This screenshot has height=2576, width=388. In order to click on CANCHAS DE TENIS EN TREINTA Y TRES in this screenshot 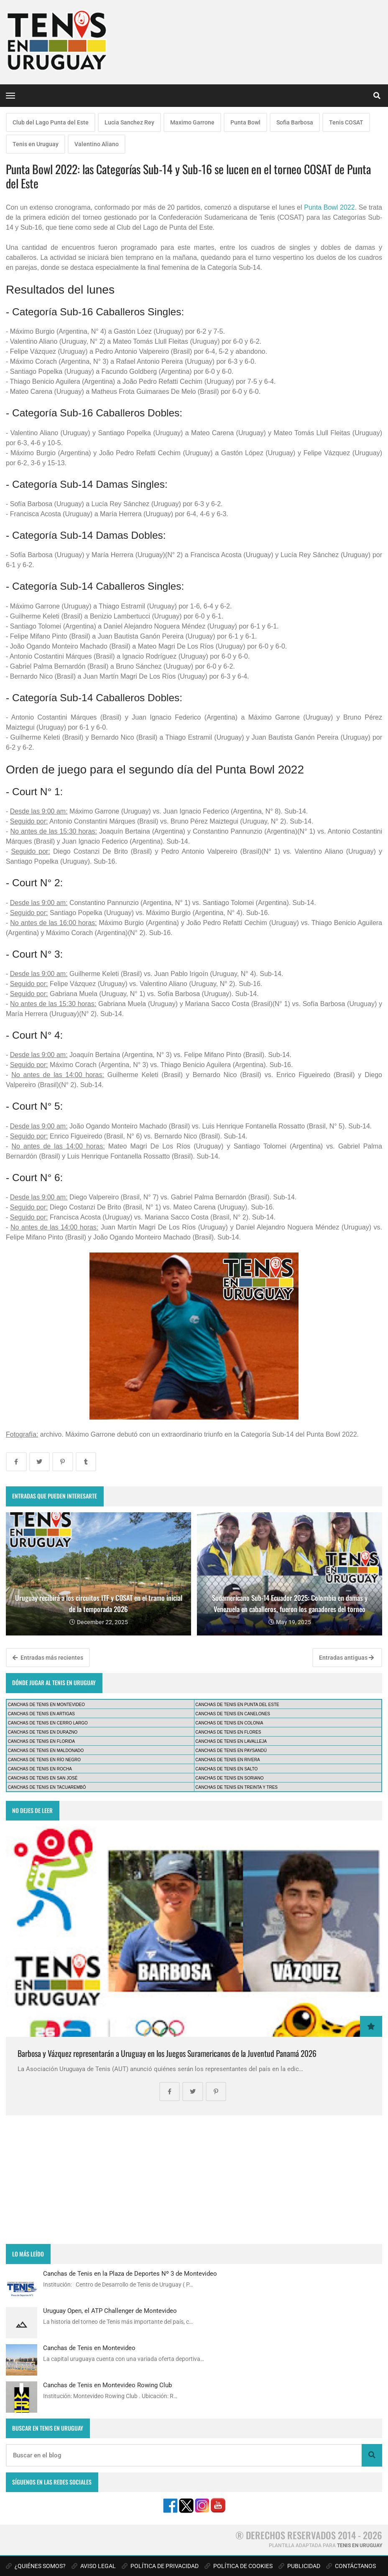, I will do `click(236, 1787)`.